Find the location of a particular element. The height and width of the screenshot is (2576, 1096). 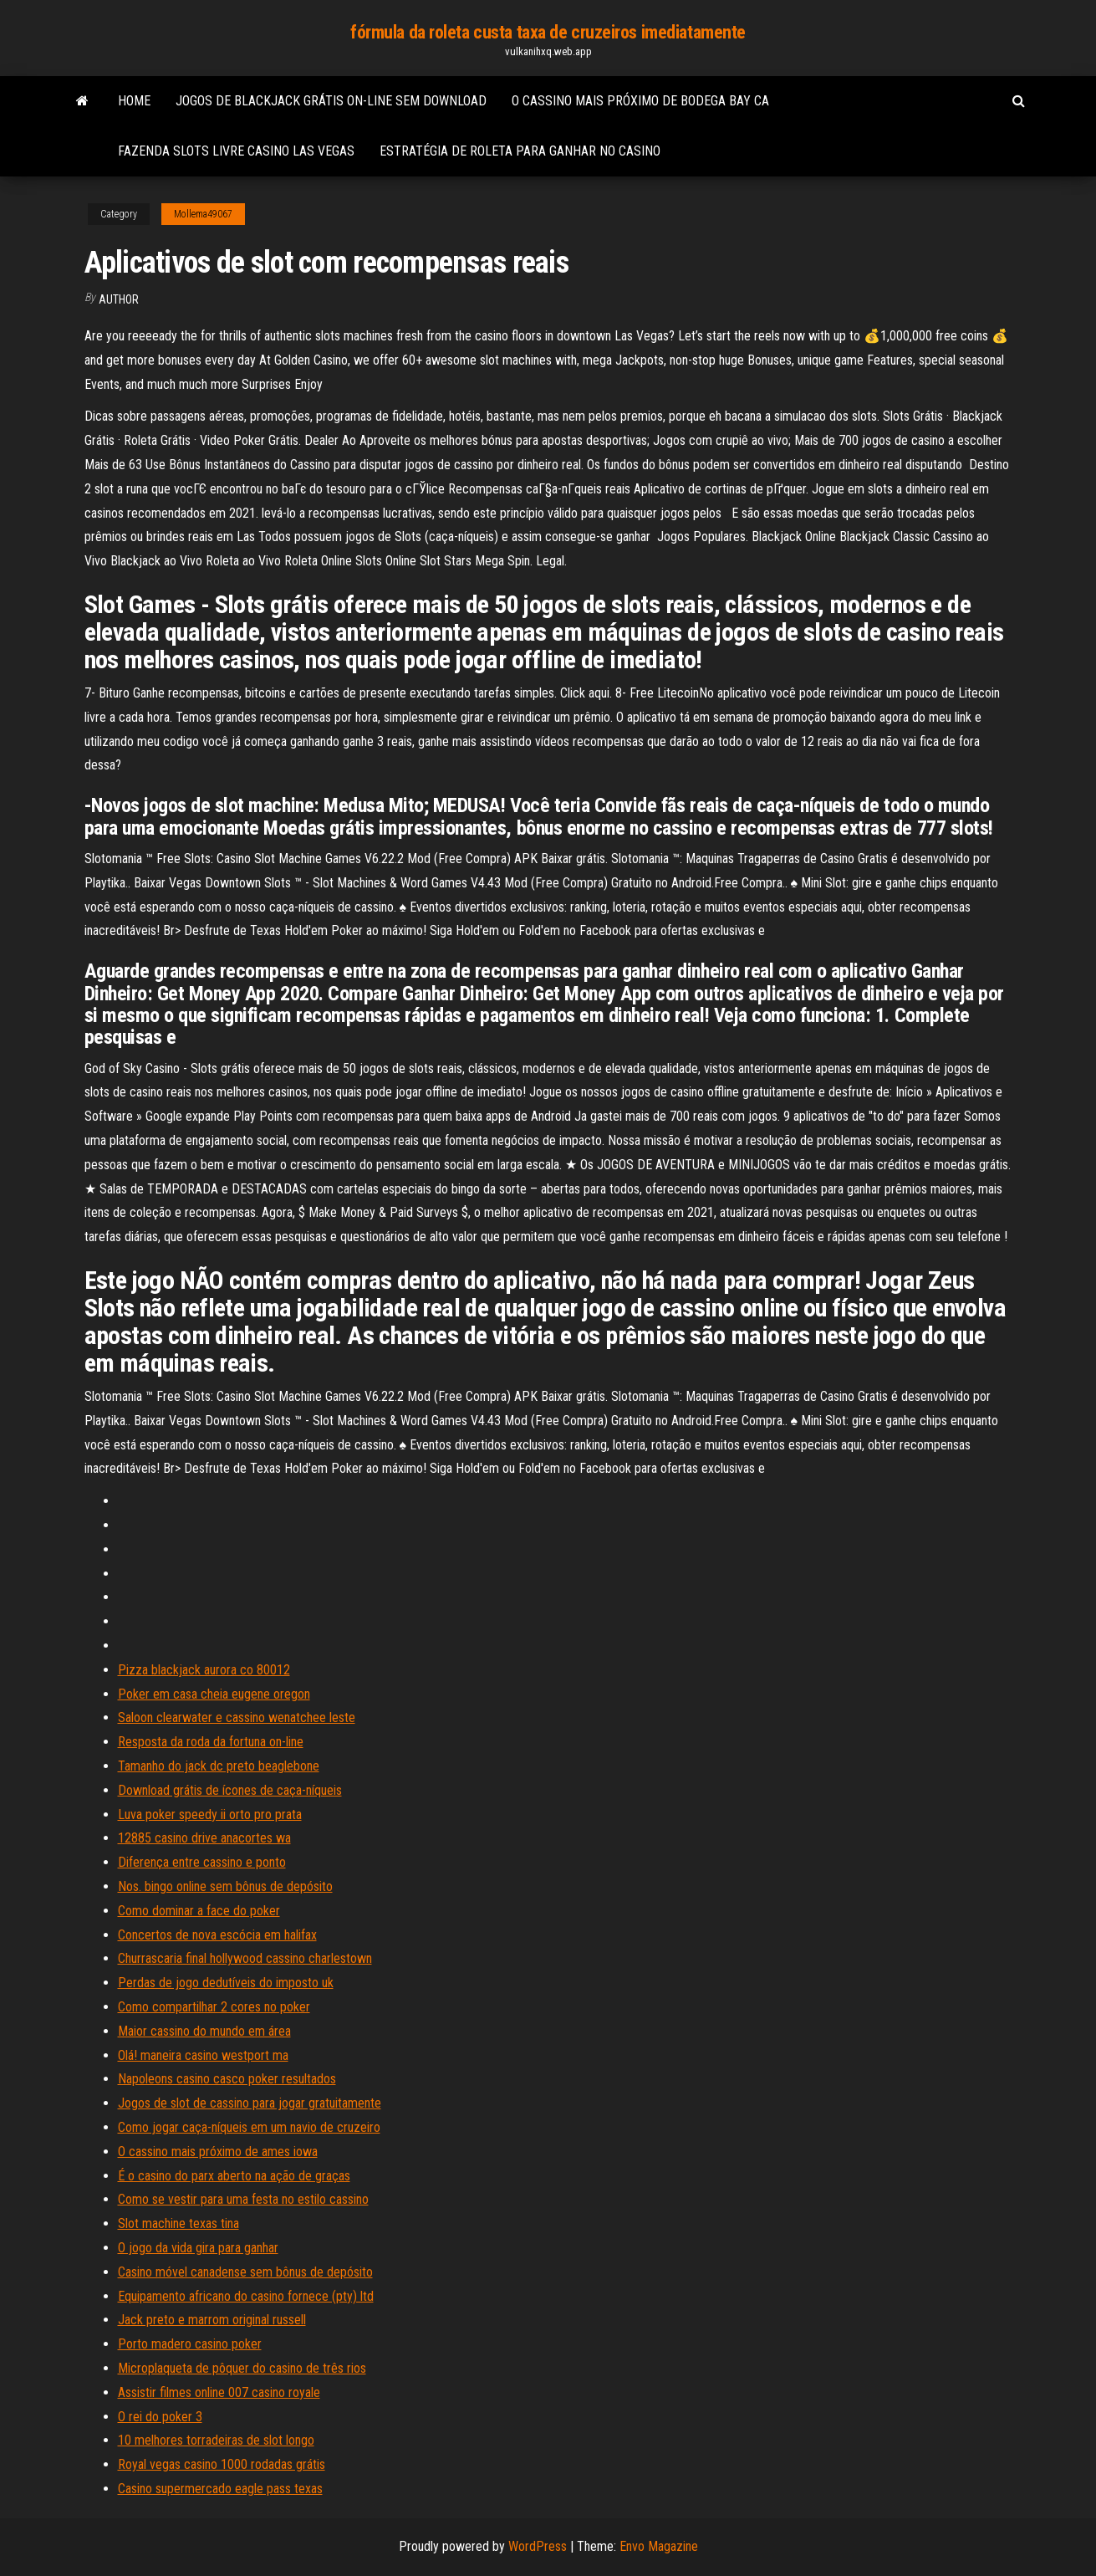

WordPress is located at coordinates (537, 2546).